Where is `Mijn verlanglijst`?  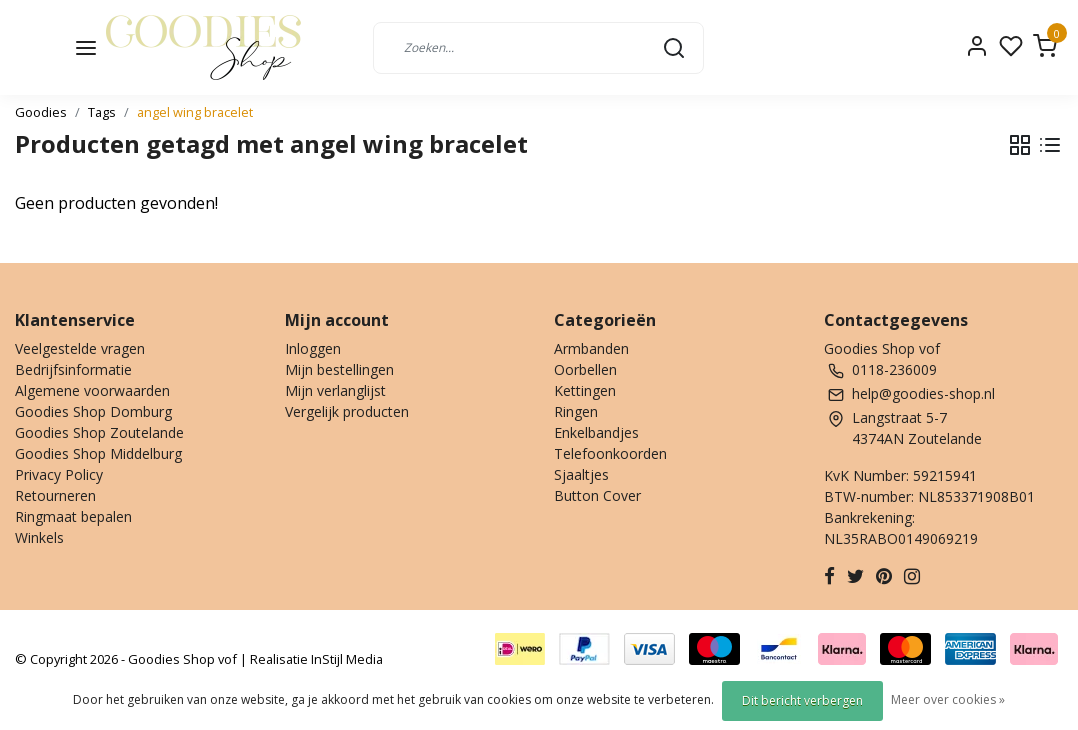 Mijn verlanglijst is located at coordinates (335, 390).